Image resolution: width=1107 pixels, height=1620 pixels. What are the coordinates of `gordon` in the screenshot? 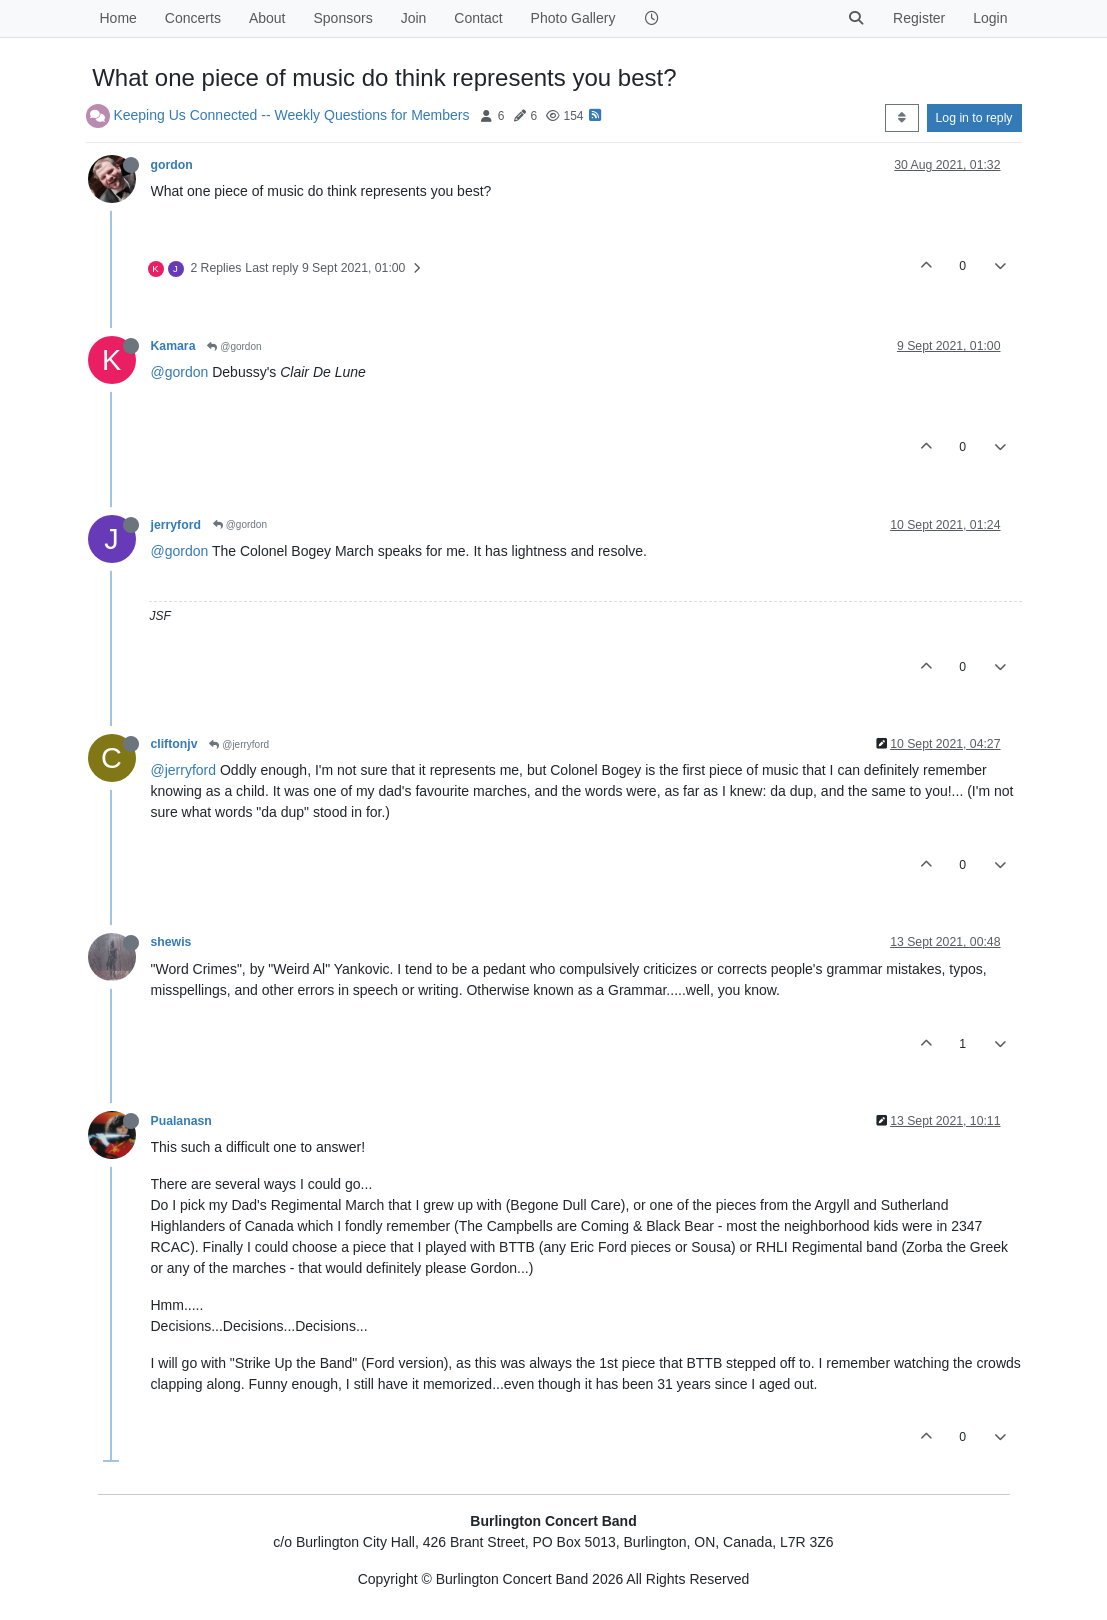 It's located at (172, 165).